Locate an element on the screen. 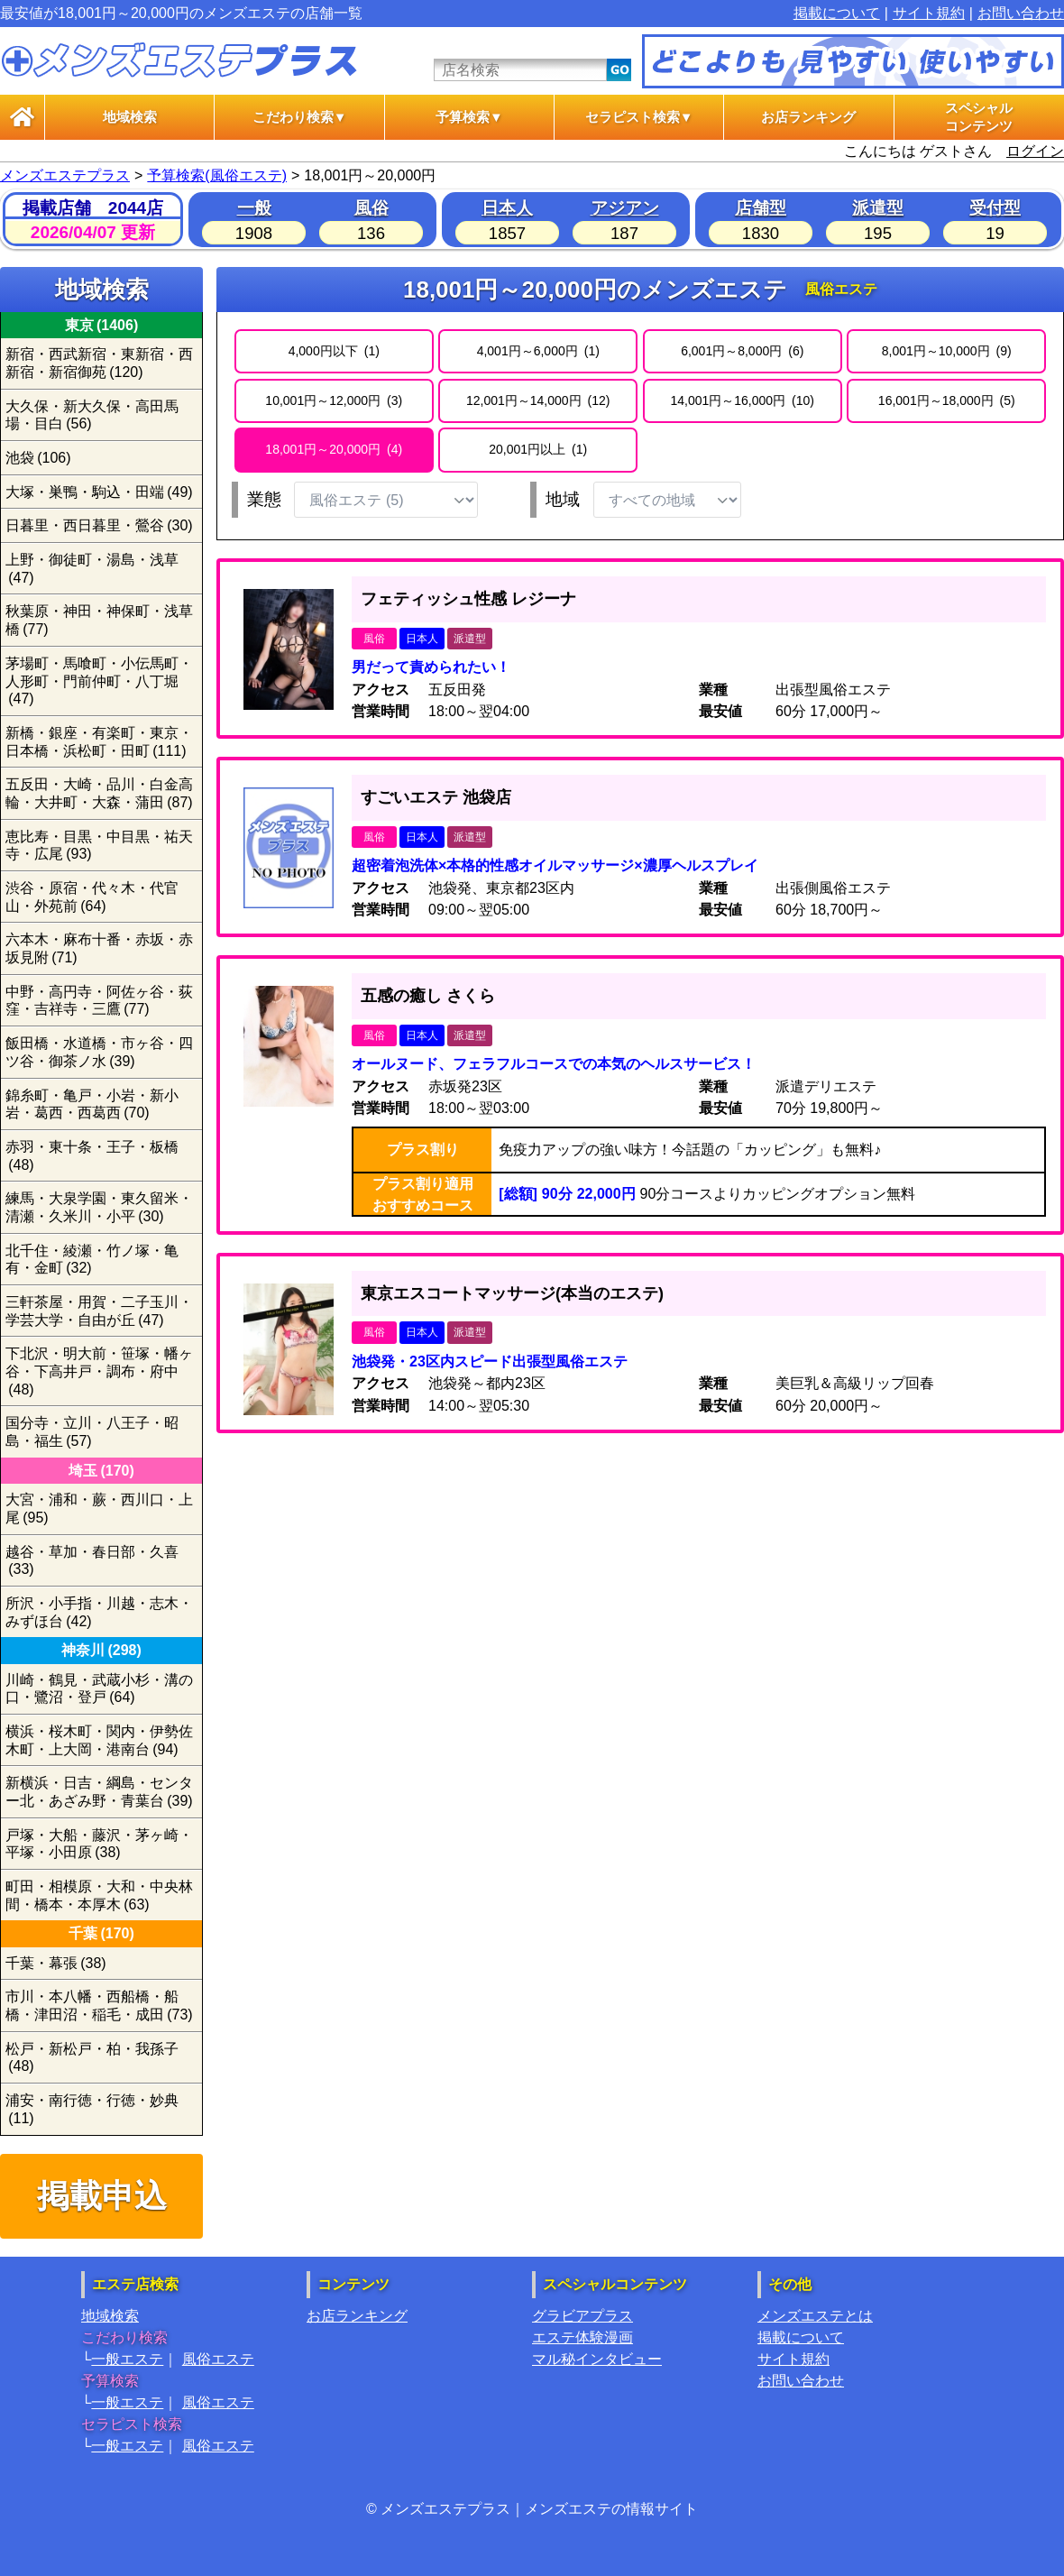 Image resolution: width=1064 pixels, height=2576 pixels. 風俗 is located at coordinates (371, 207).